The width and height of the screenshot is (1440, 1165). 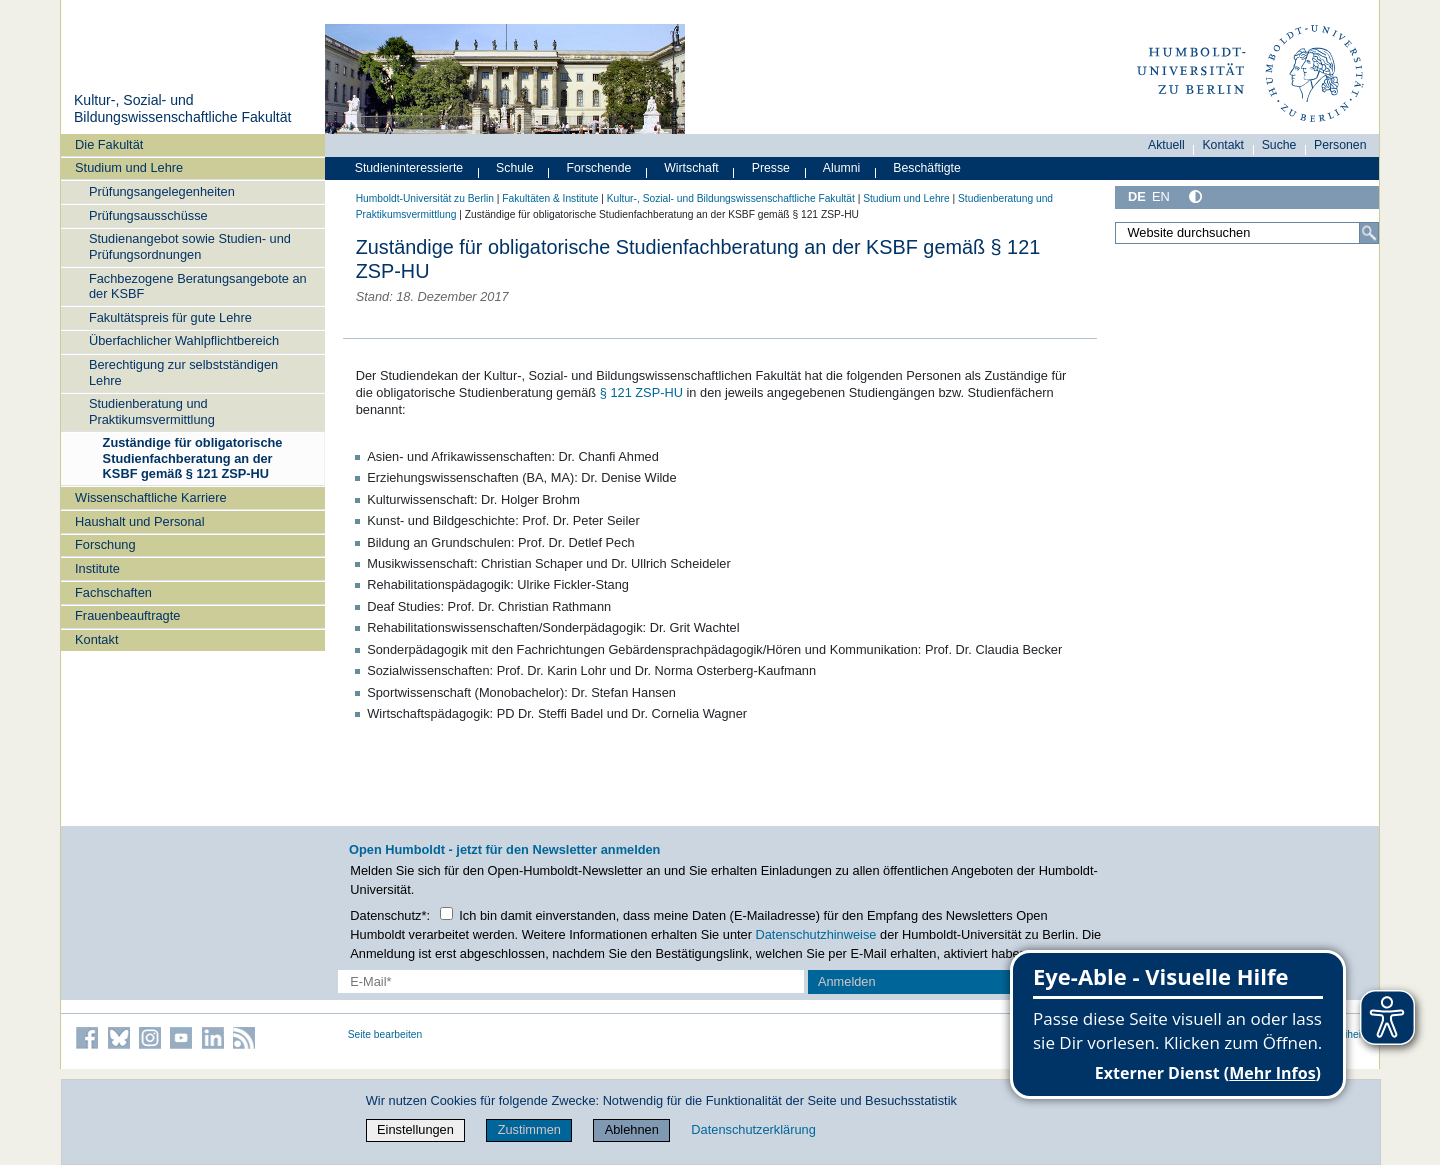 I want to click on Schule, so click(x=515, y=168).